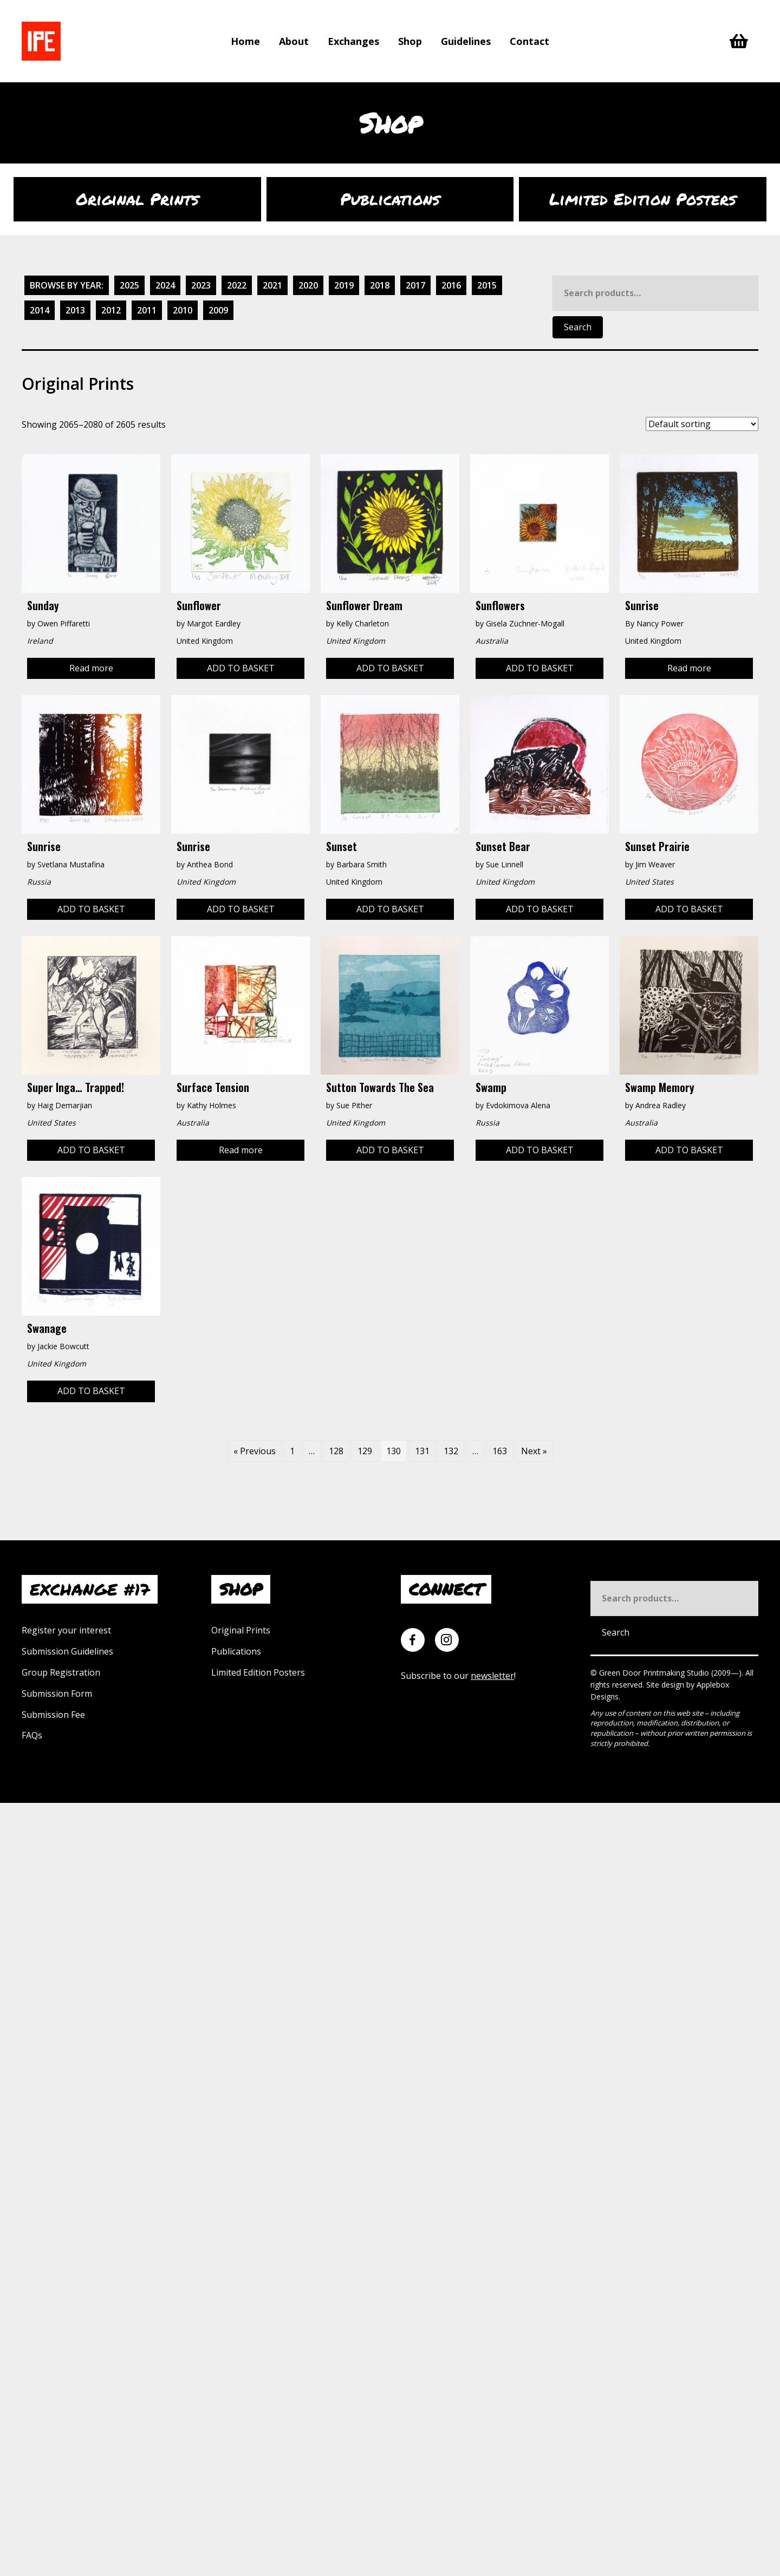 This screenshot has width=780, height=2576. Describe the element at coordinates (534, 1451) in the screenshot. I see `Next »` at that location.